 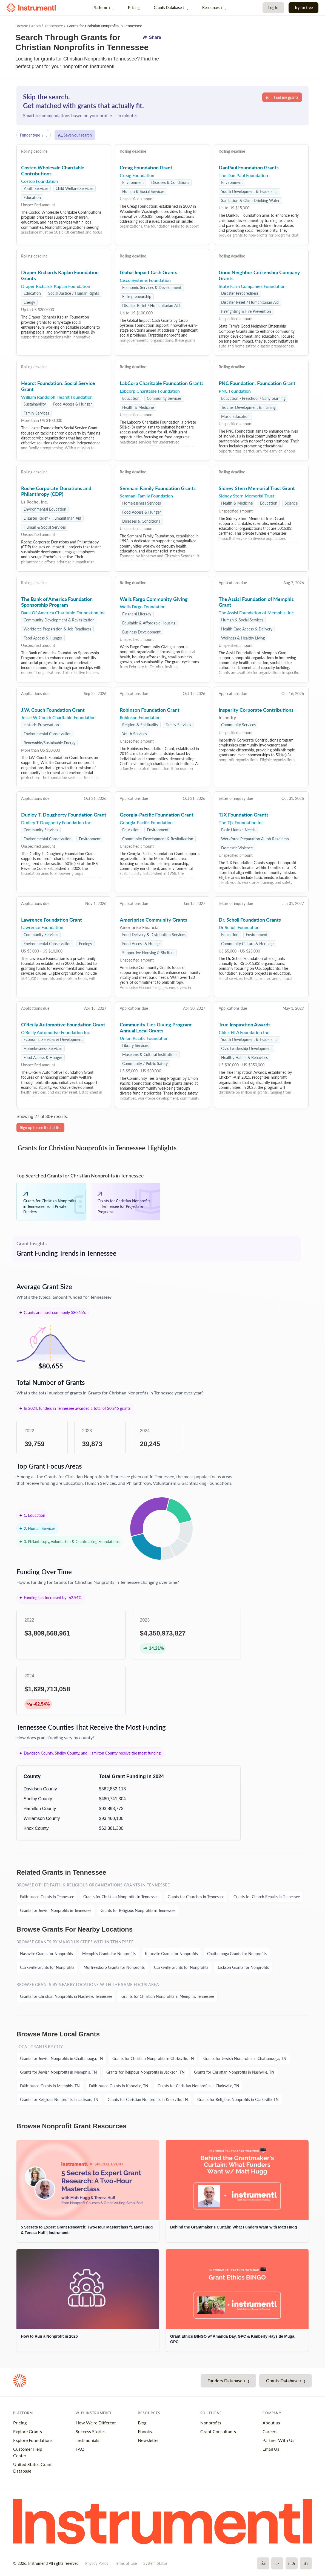 I want to click on Dudley T. Dougherty Foundation Grant, so click(x=63, y=815).